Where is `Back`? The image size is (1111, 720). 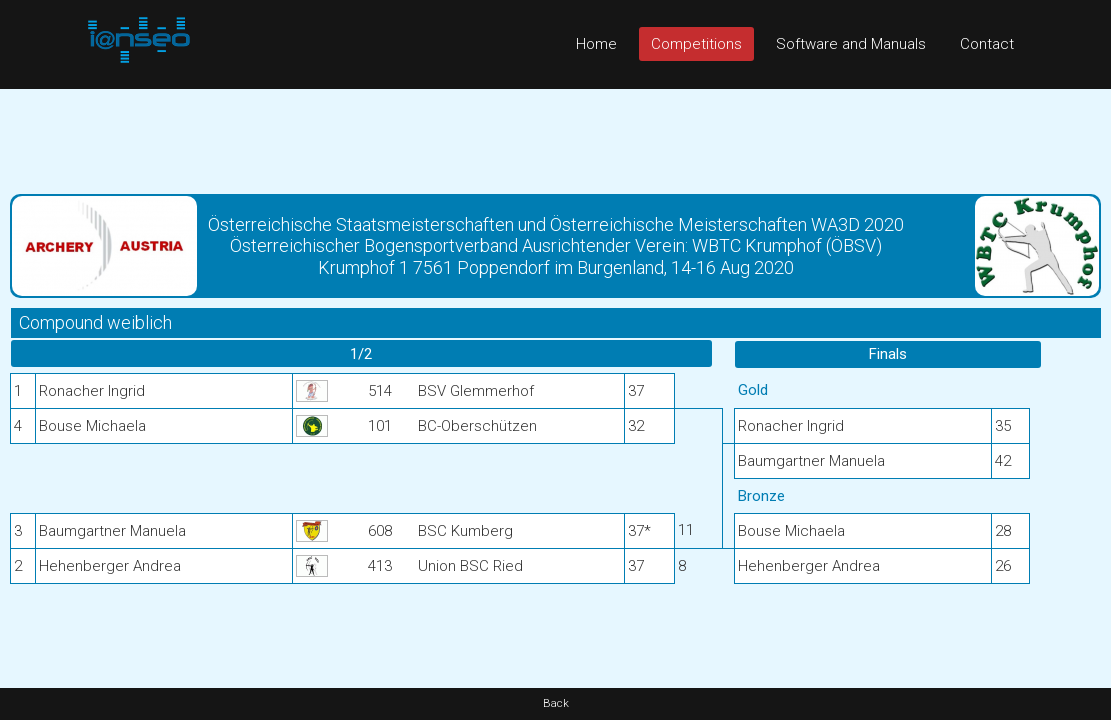 Back is located at coordinates (556, 703).